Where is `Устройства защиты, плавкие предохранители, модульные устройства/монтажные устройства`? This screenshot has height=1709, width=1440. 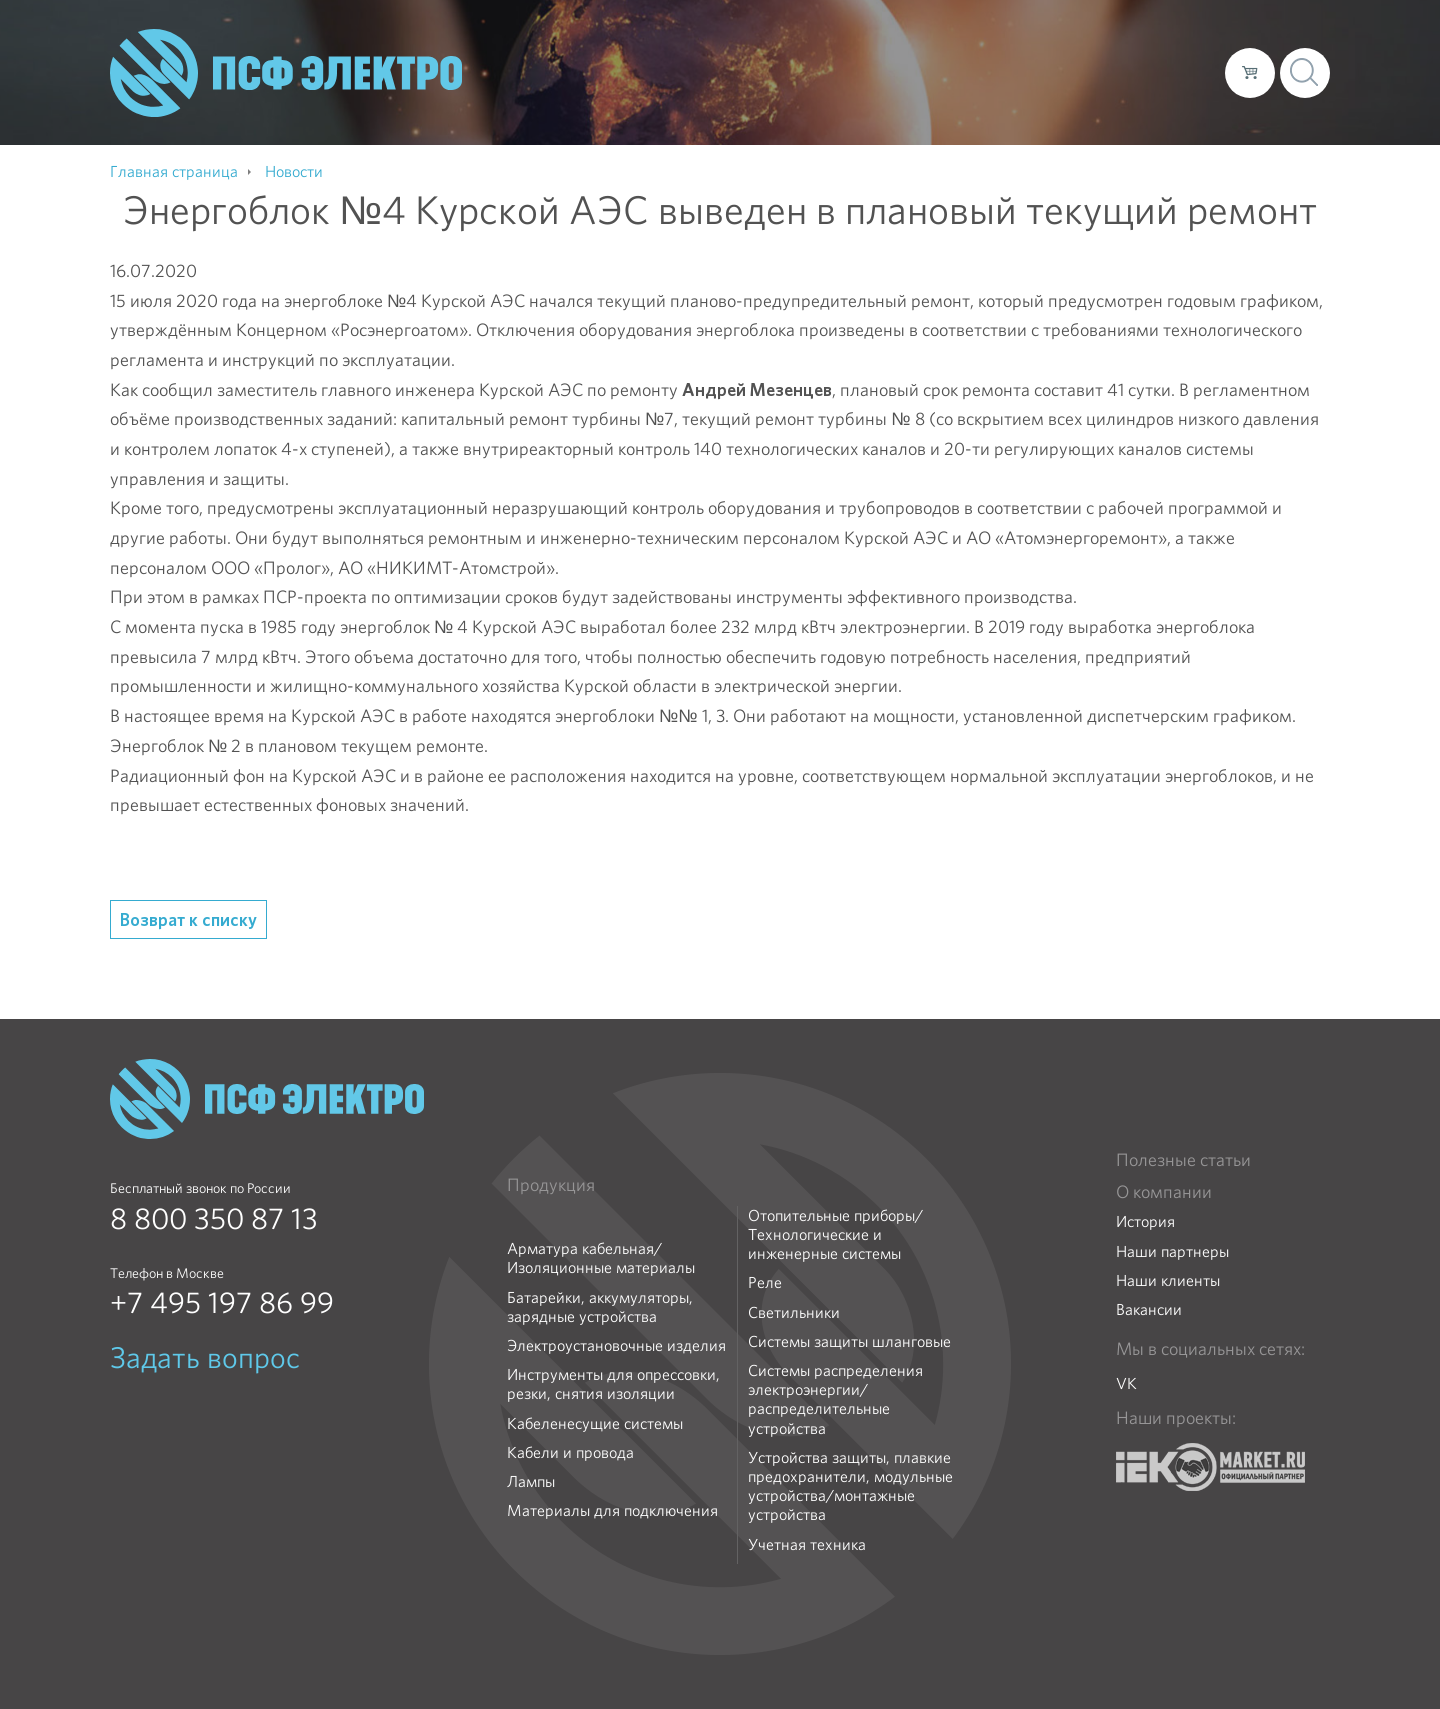 Устройства защиты, плавкие предохранители, модульные устройства/монтажные устройства is located at coordinates (850, 1486).